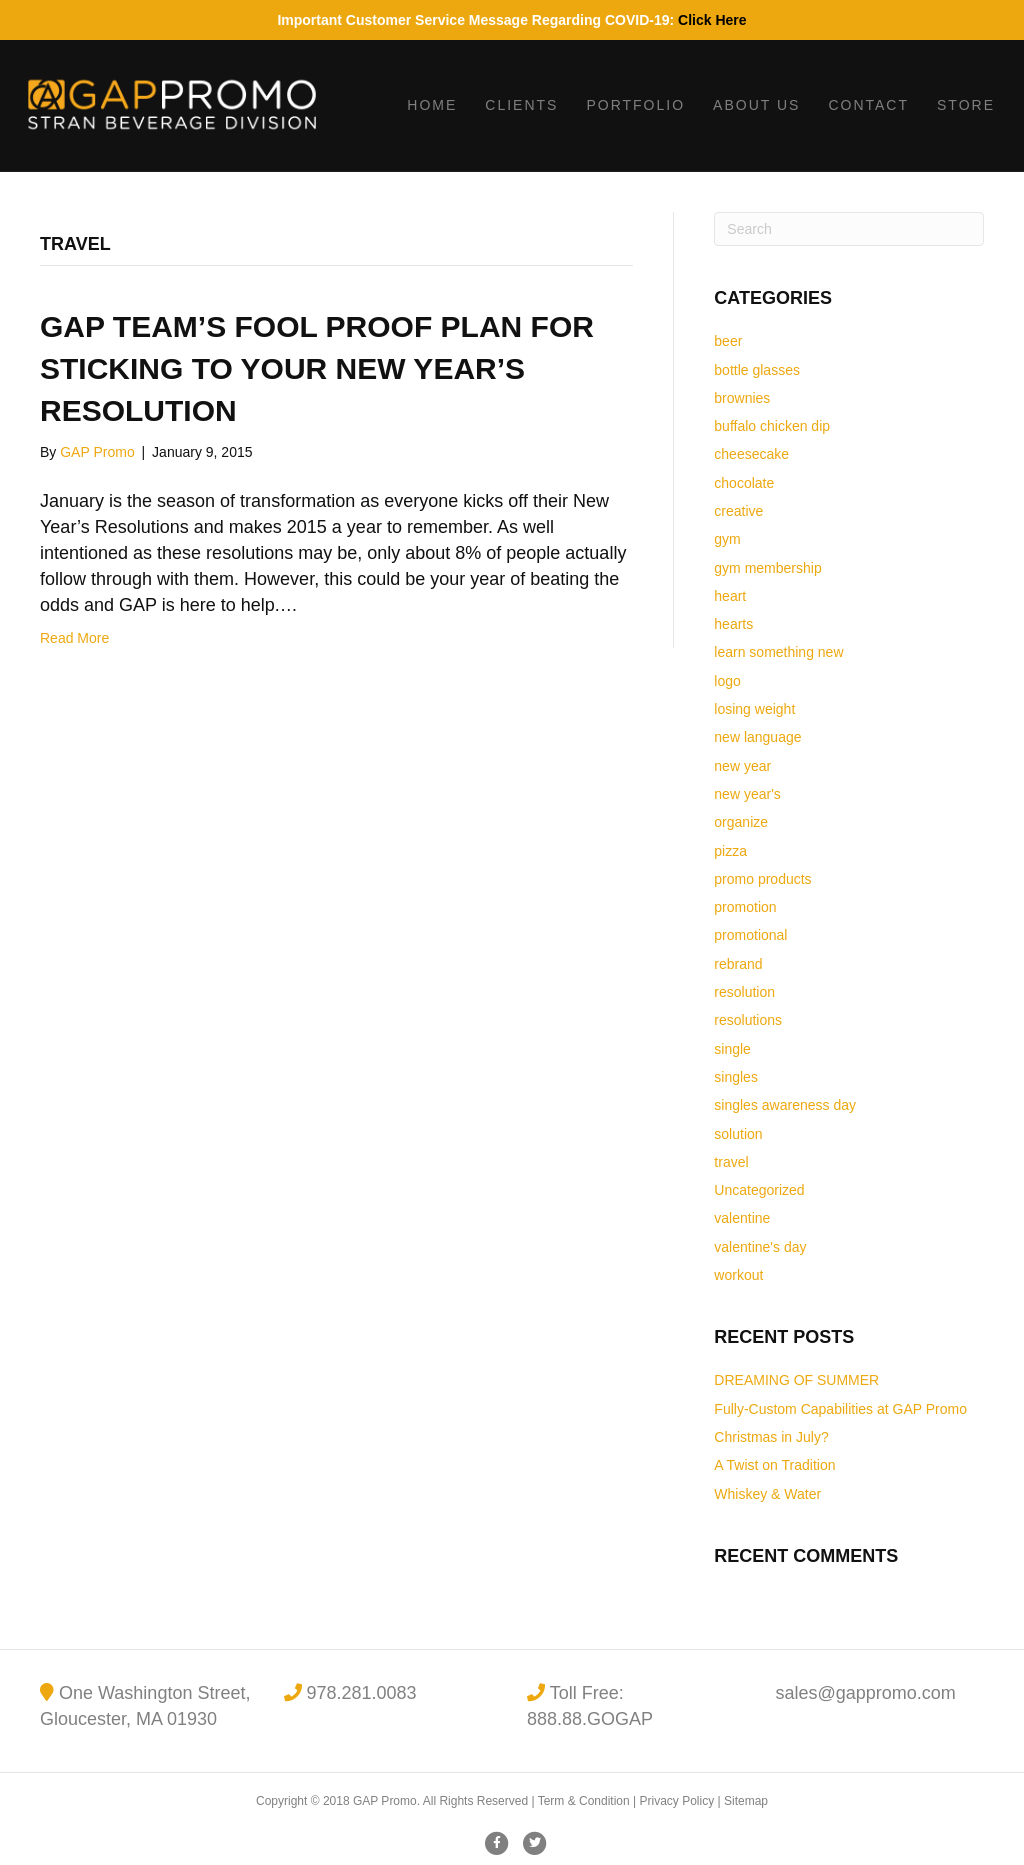 This screenshot has height=1865, width=1024. I want to click on workout, so click(738, 1275).